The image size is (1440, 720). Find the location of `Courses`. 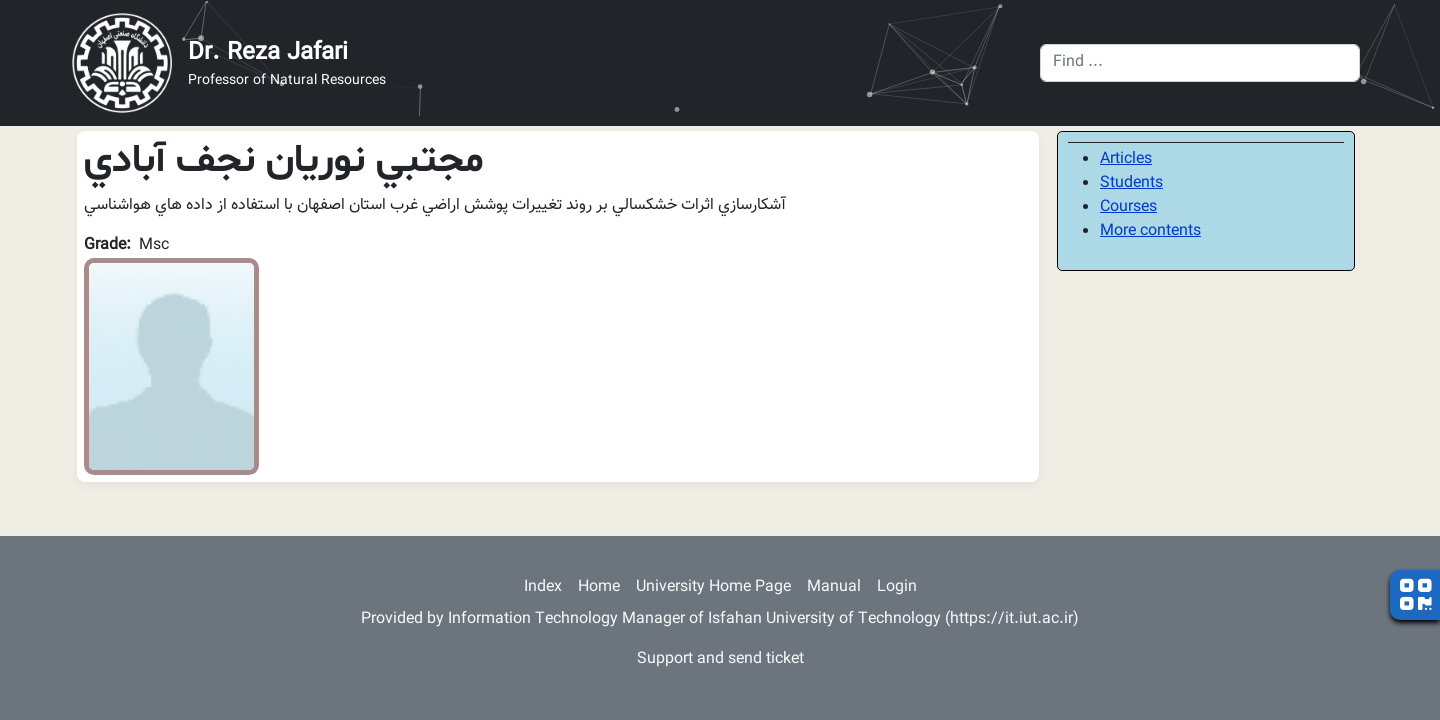

Courses is located at coordinates (1128, 207).